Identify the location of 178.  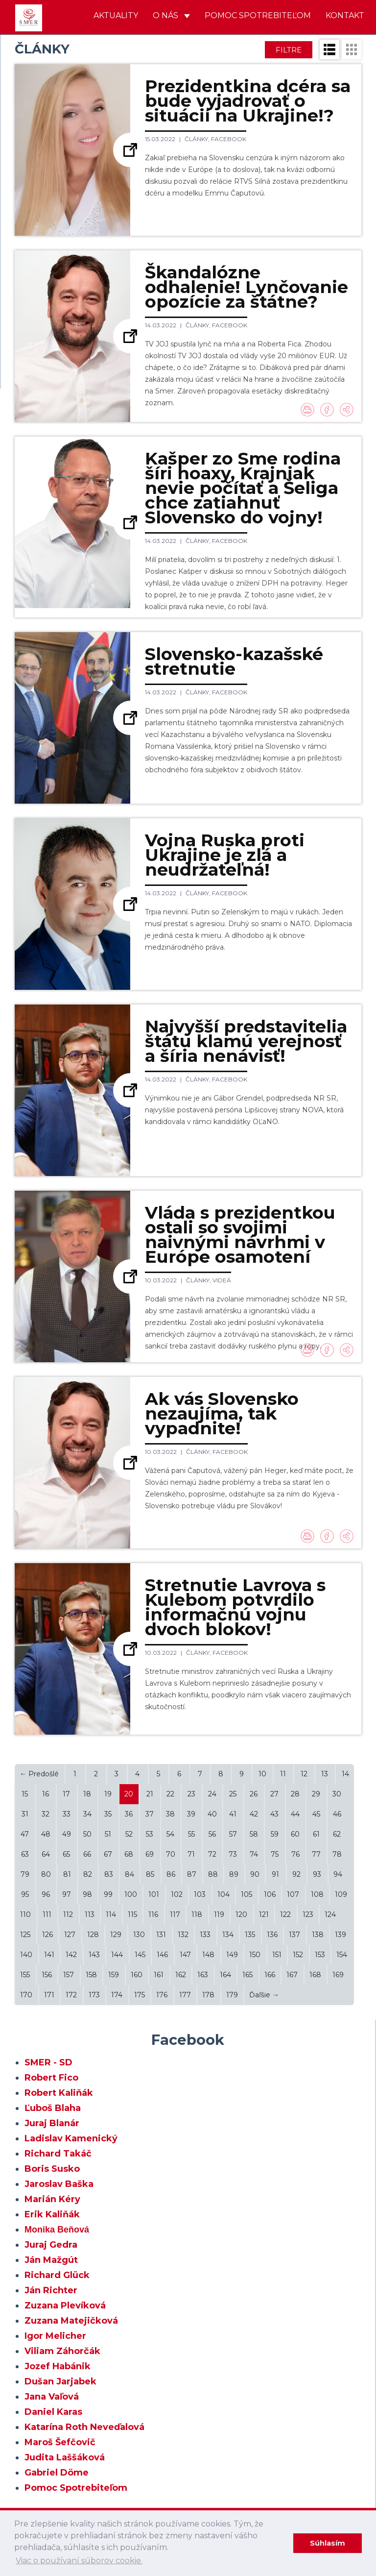
(208, 1994).